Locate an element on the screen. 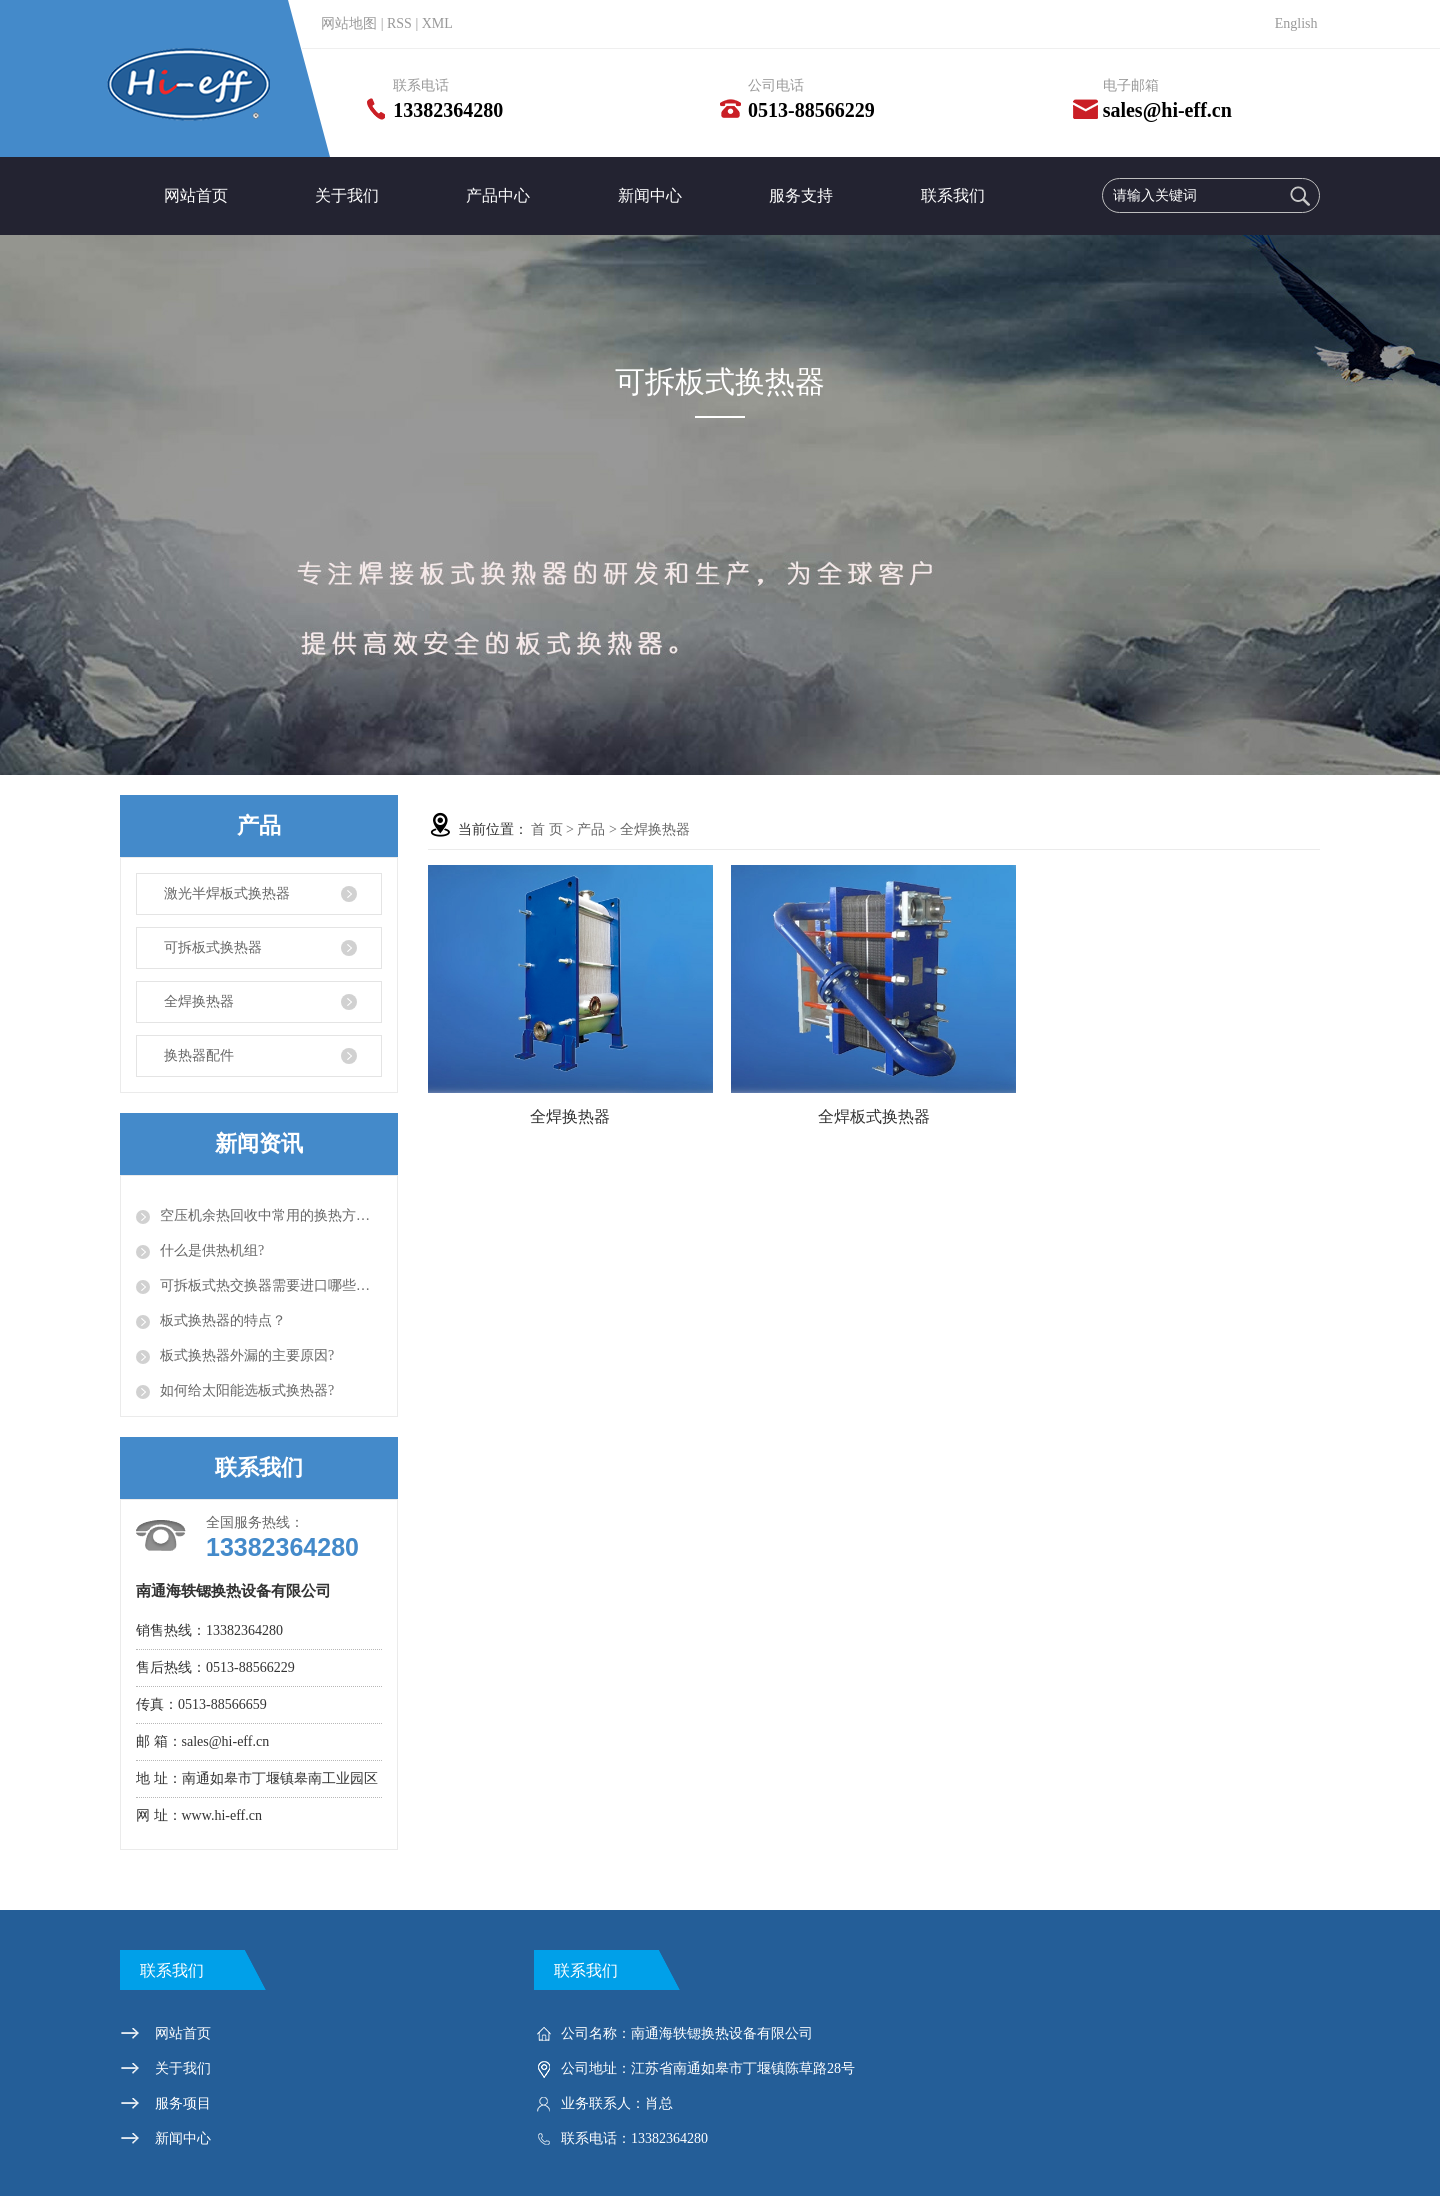 The width and height of the screenshot is (1440, 2196). 产品 is located at coordinates (591, 829).